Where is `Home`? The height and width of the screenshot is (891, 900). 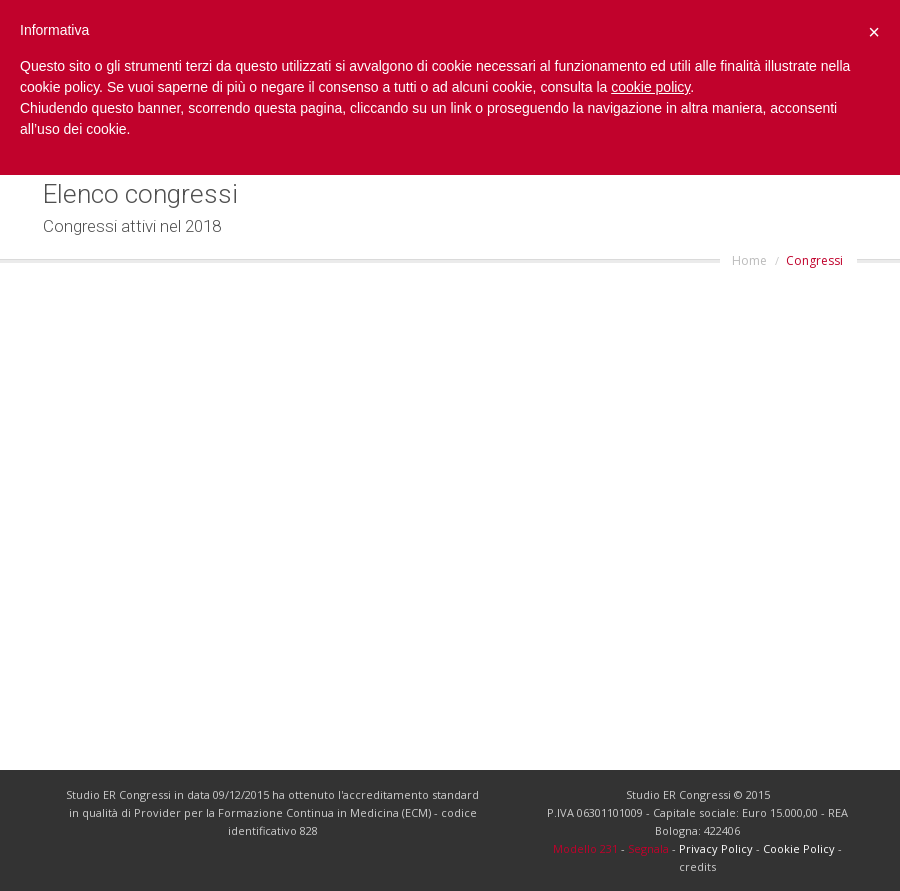 Home is located at coordinates (749, 260).